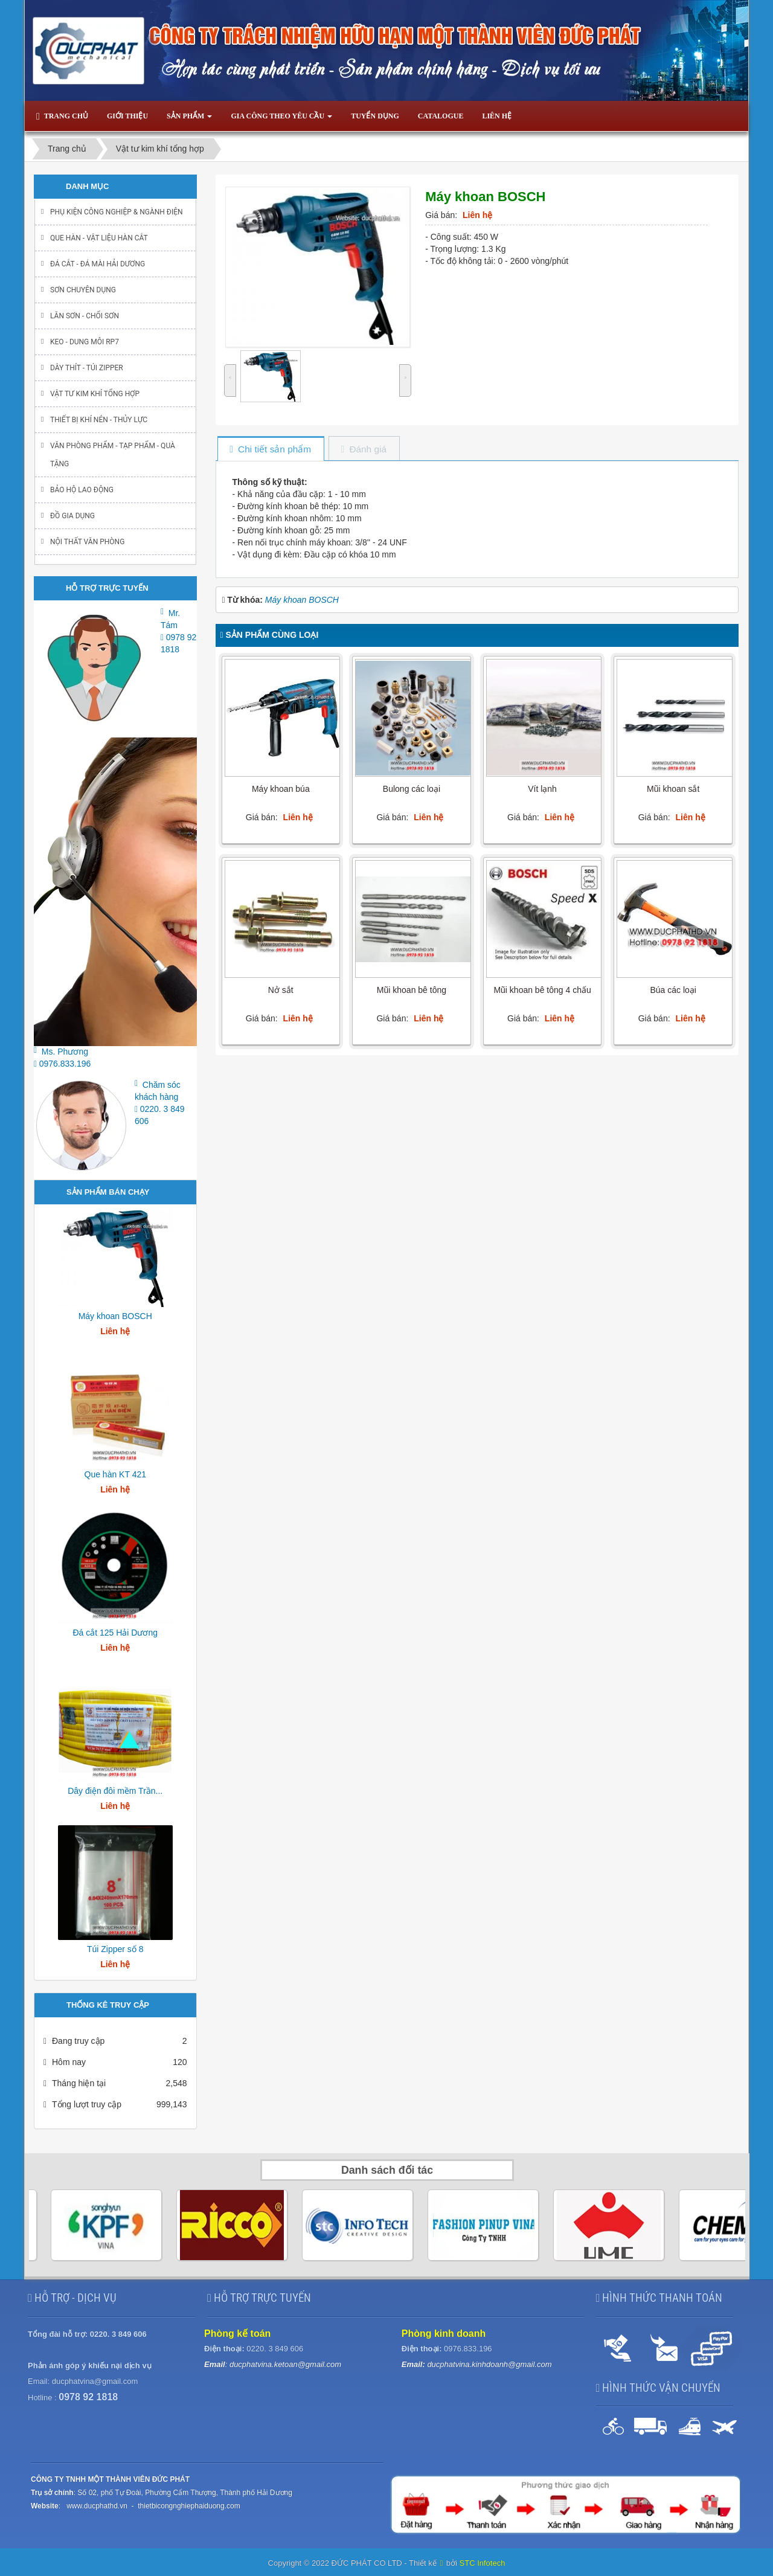 The height and width of the screenshot is (2576, 773). Describe the element at coordinates (115, 1474) in the screenshot. I see `Que hàn KT 421` at that location.